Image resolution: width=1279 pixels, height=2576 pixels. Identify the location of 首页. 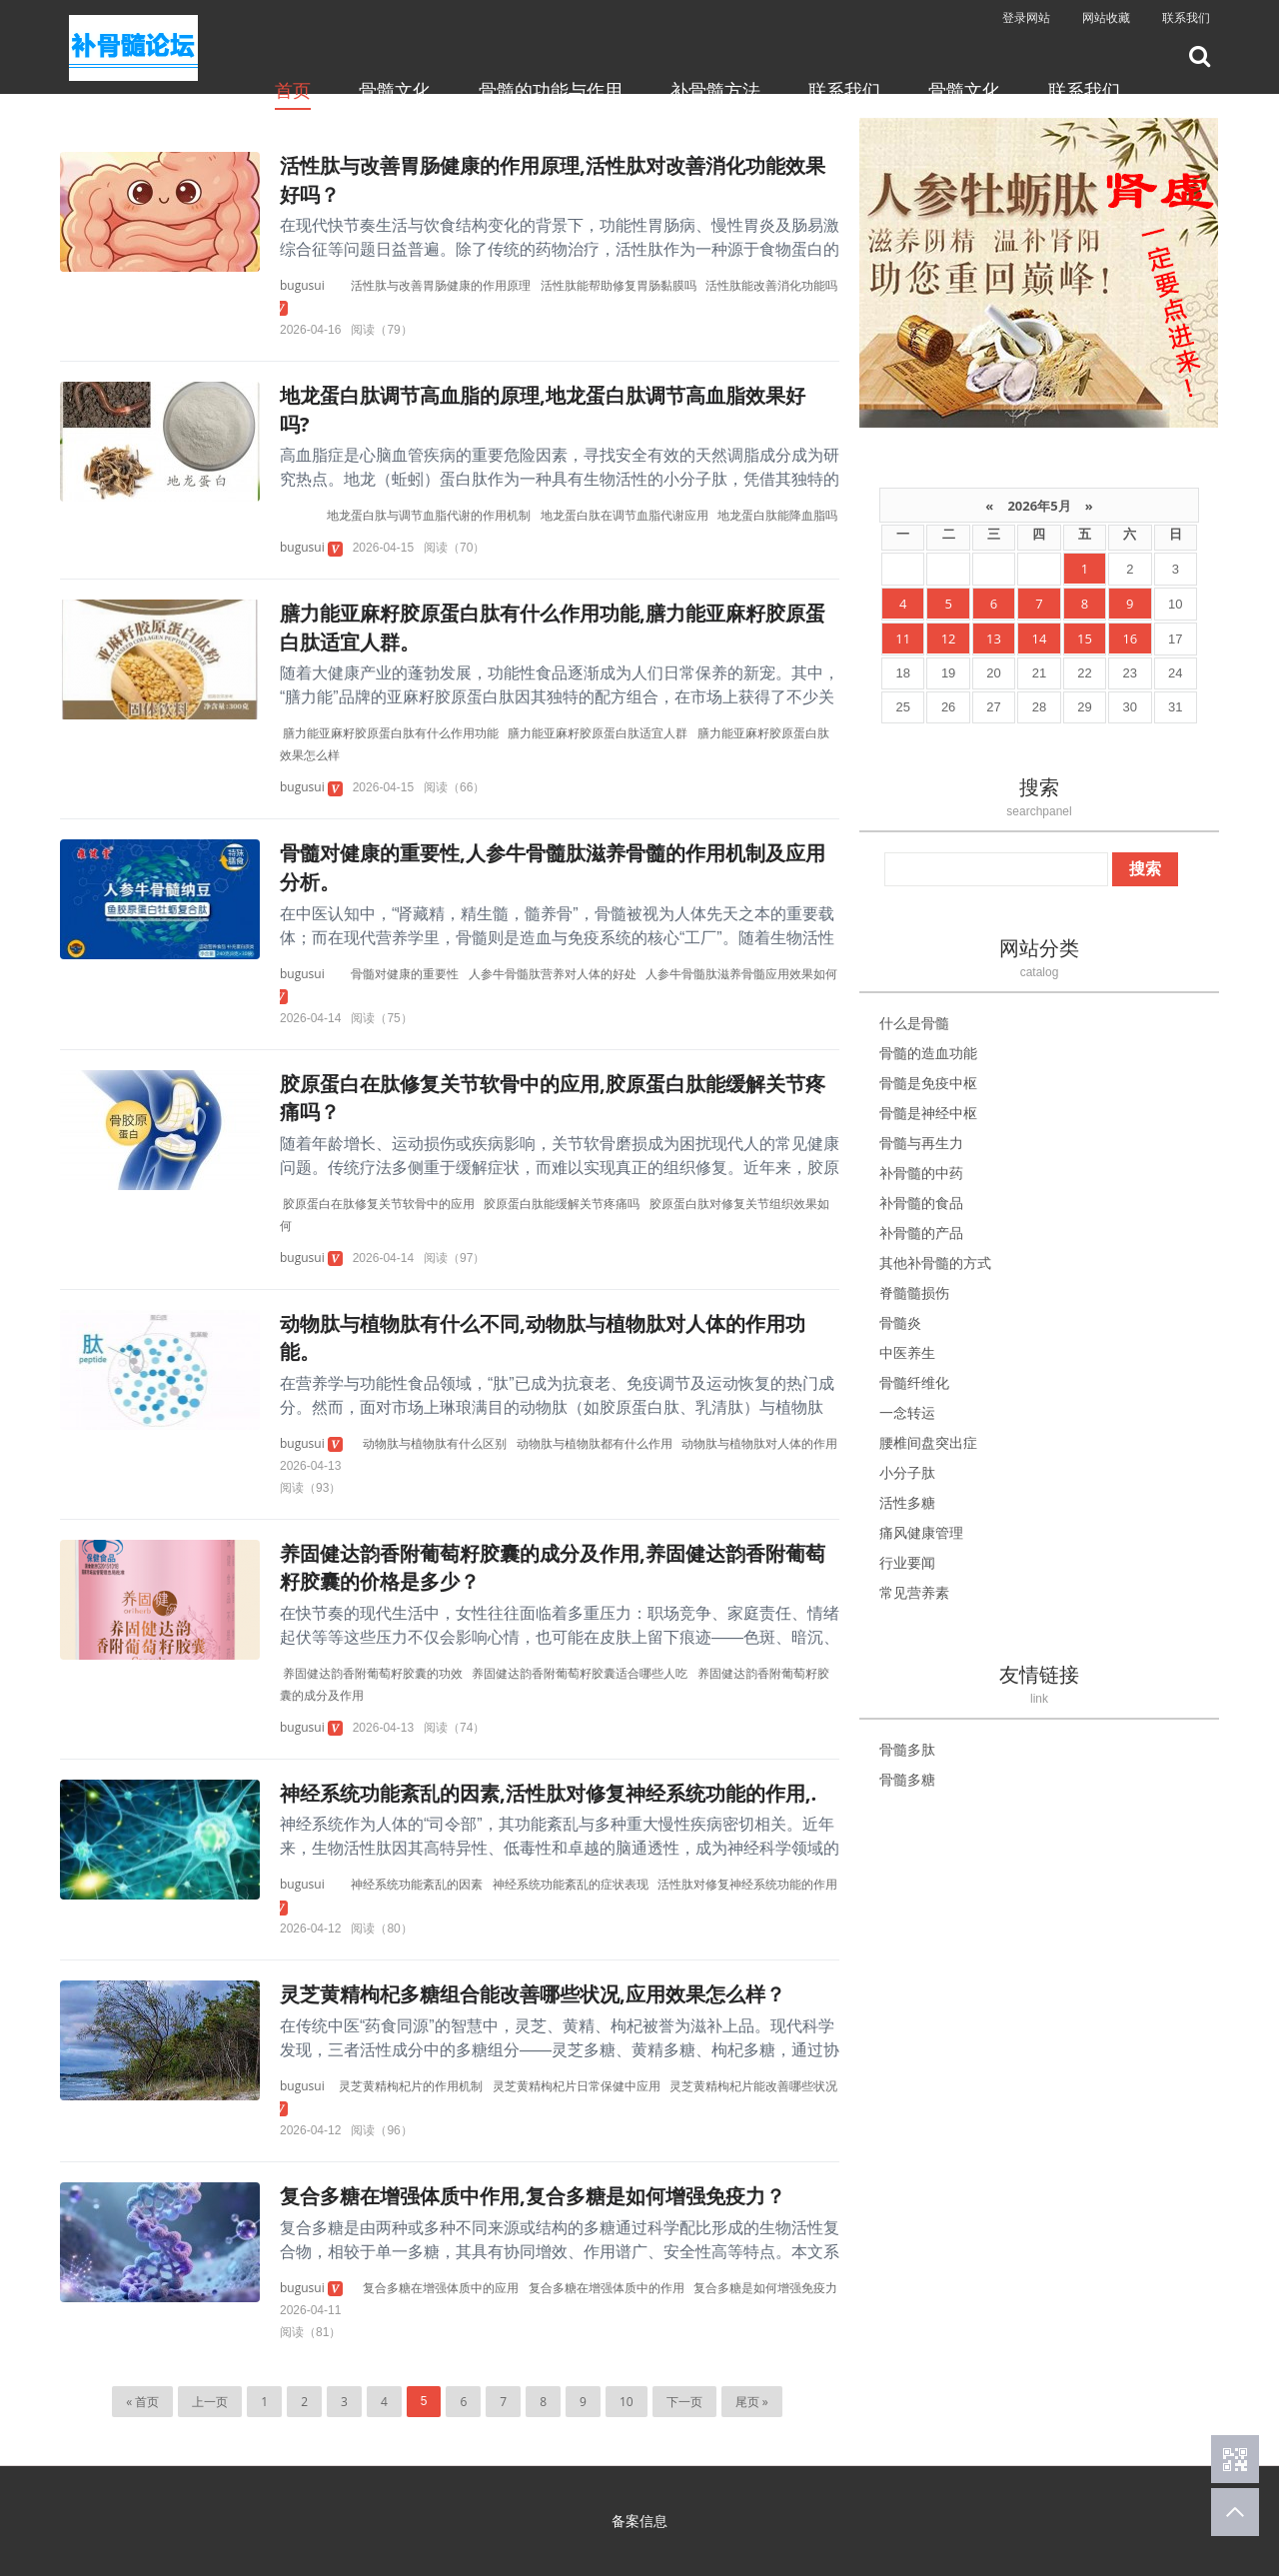
(293, 90).